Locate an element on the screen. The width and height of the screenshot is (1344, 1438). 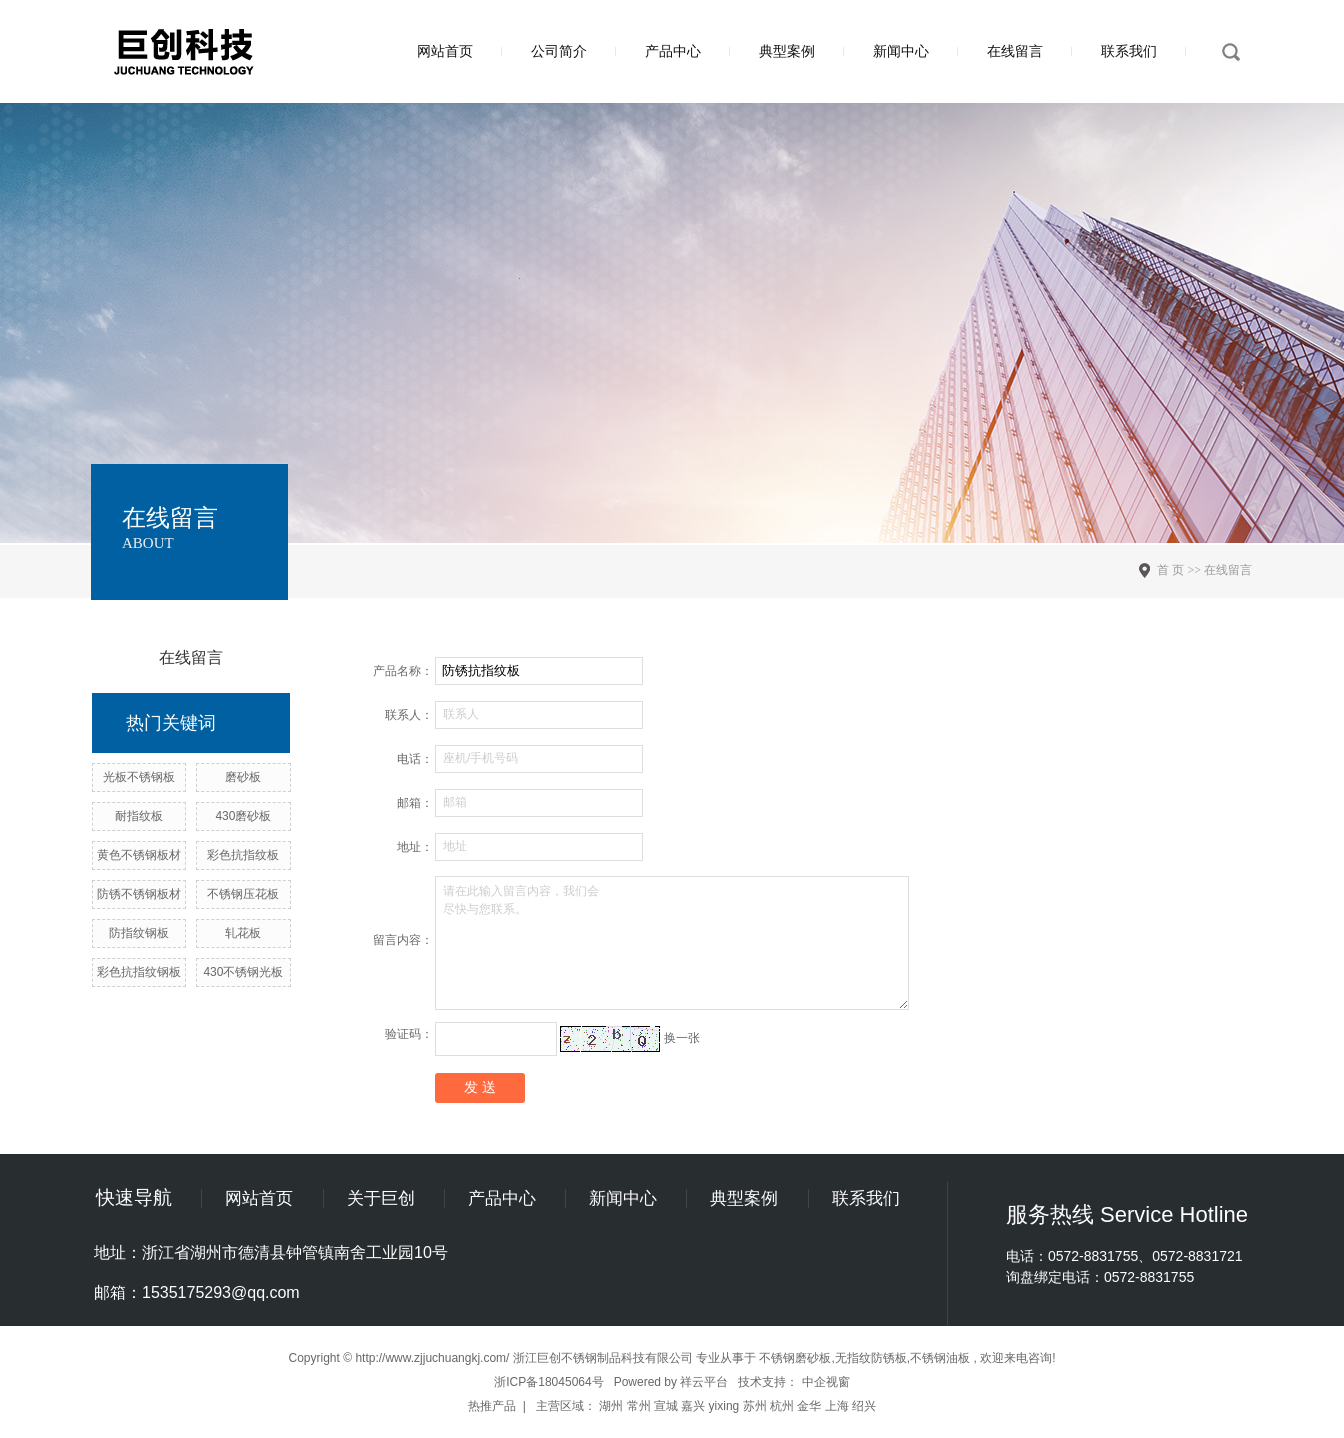
不锈钢压花板 is located at coordinates (243, 894).